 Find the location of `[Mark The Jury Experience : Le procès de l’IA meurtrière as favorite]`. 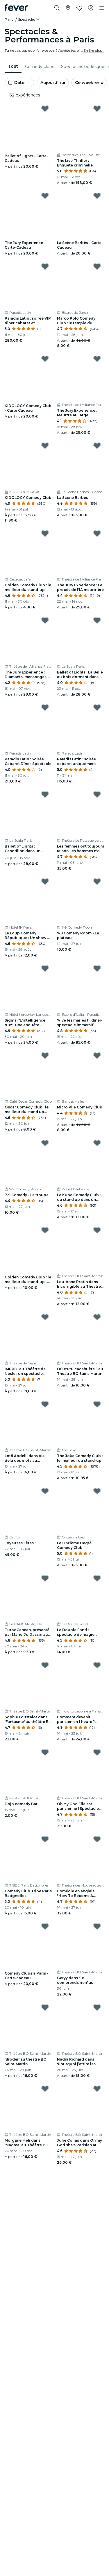

[Mark The Jury Experience : Le procès de l’IA meurtrière as favorite] is located at coordinates (97, 533).